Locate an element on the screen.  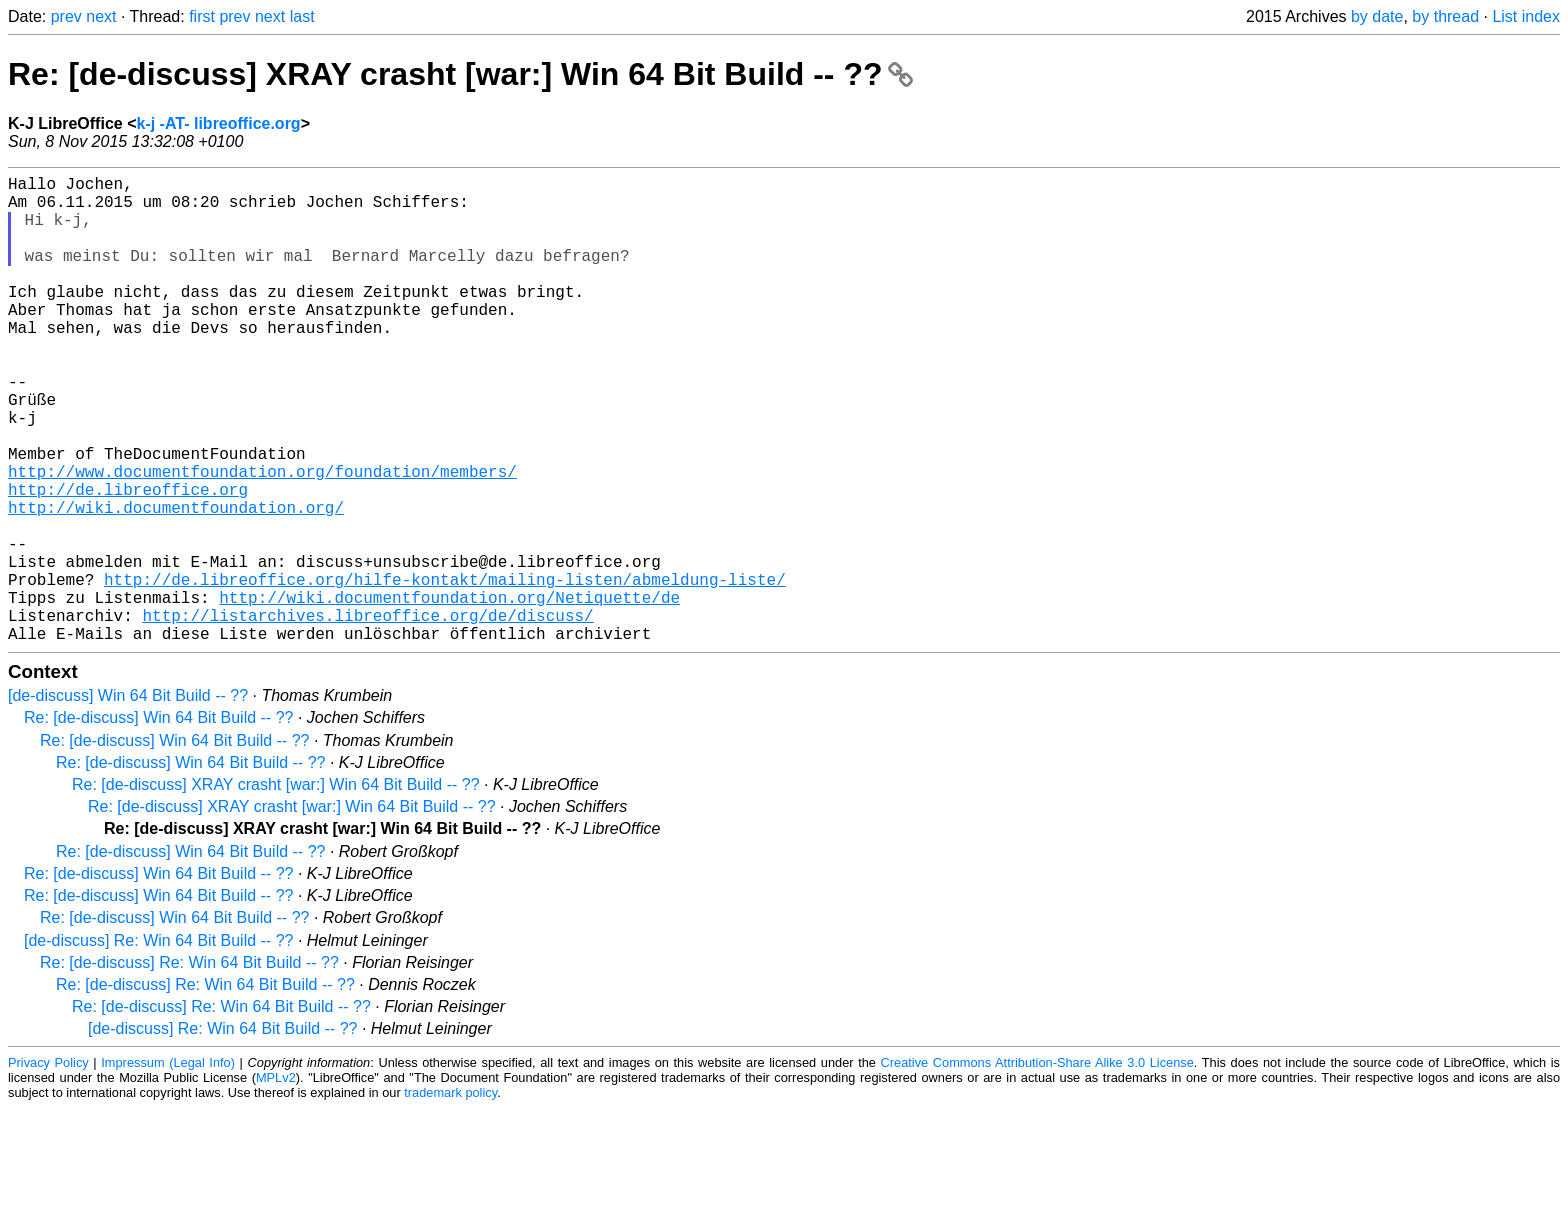
by thread is located at coordinates (1445, 16).